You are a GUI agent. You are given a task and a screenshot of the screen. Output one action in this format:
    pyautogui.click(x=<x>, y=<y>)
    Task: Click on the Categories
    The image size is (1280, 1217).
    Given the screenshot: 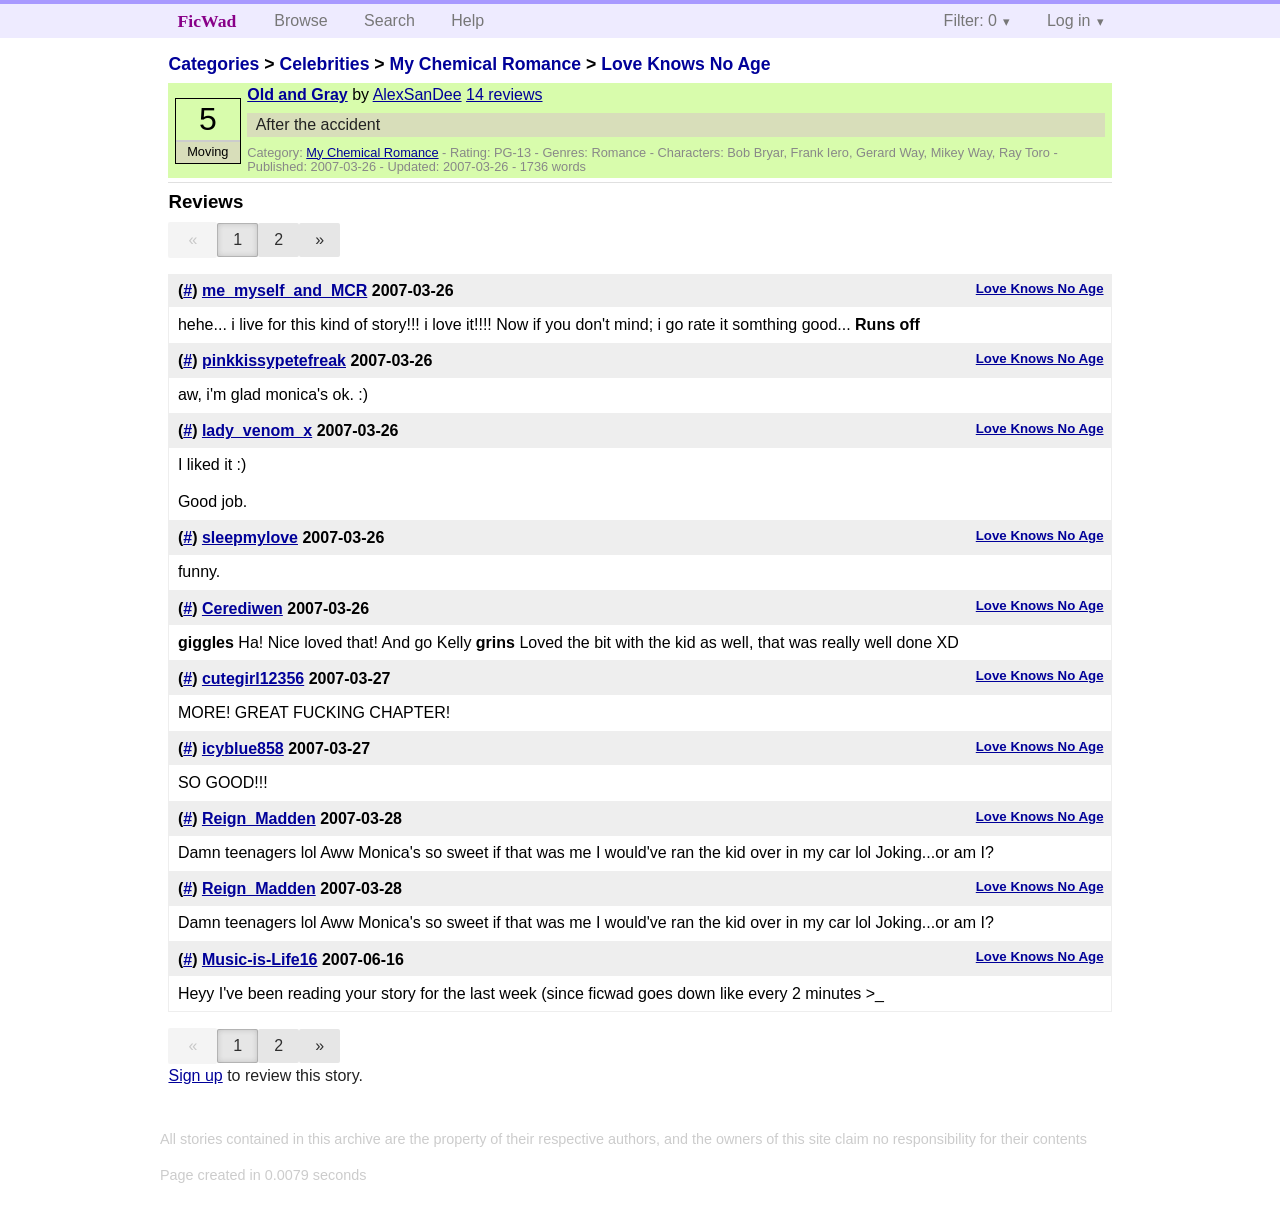 What is the action you would take?
    pyautogui.click(x=213, y=64)
    